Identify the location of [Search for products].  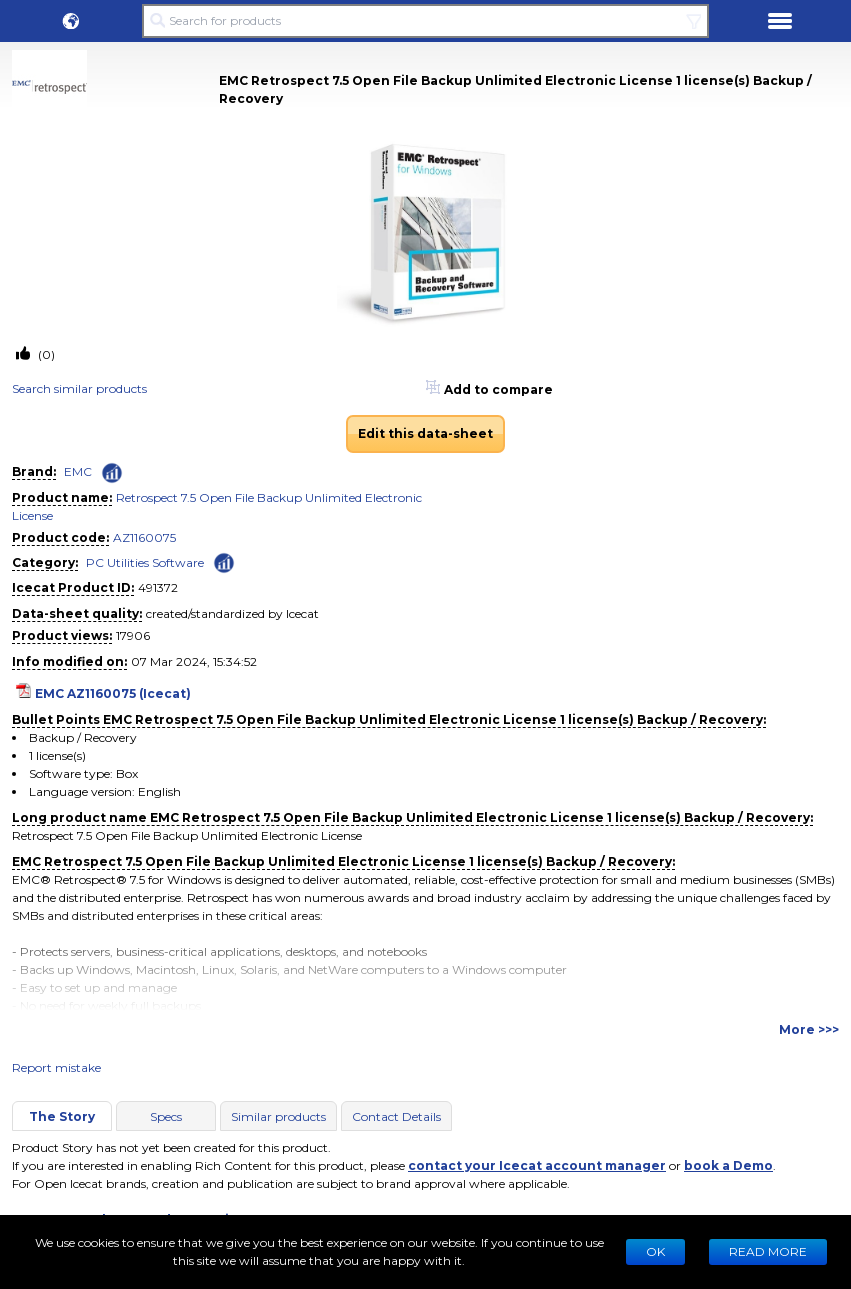
(426, 21).